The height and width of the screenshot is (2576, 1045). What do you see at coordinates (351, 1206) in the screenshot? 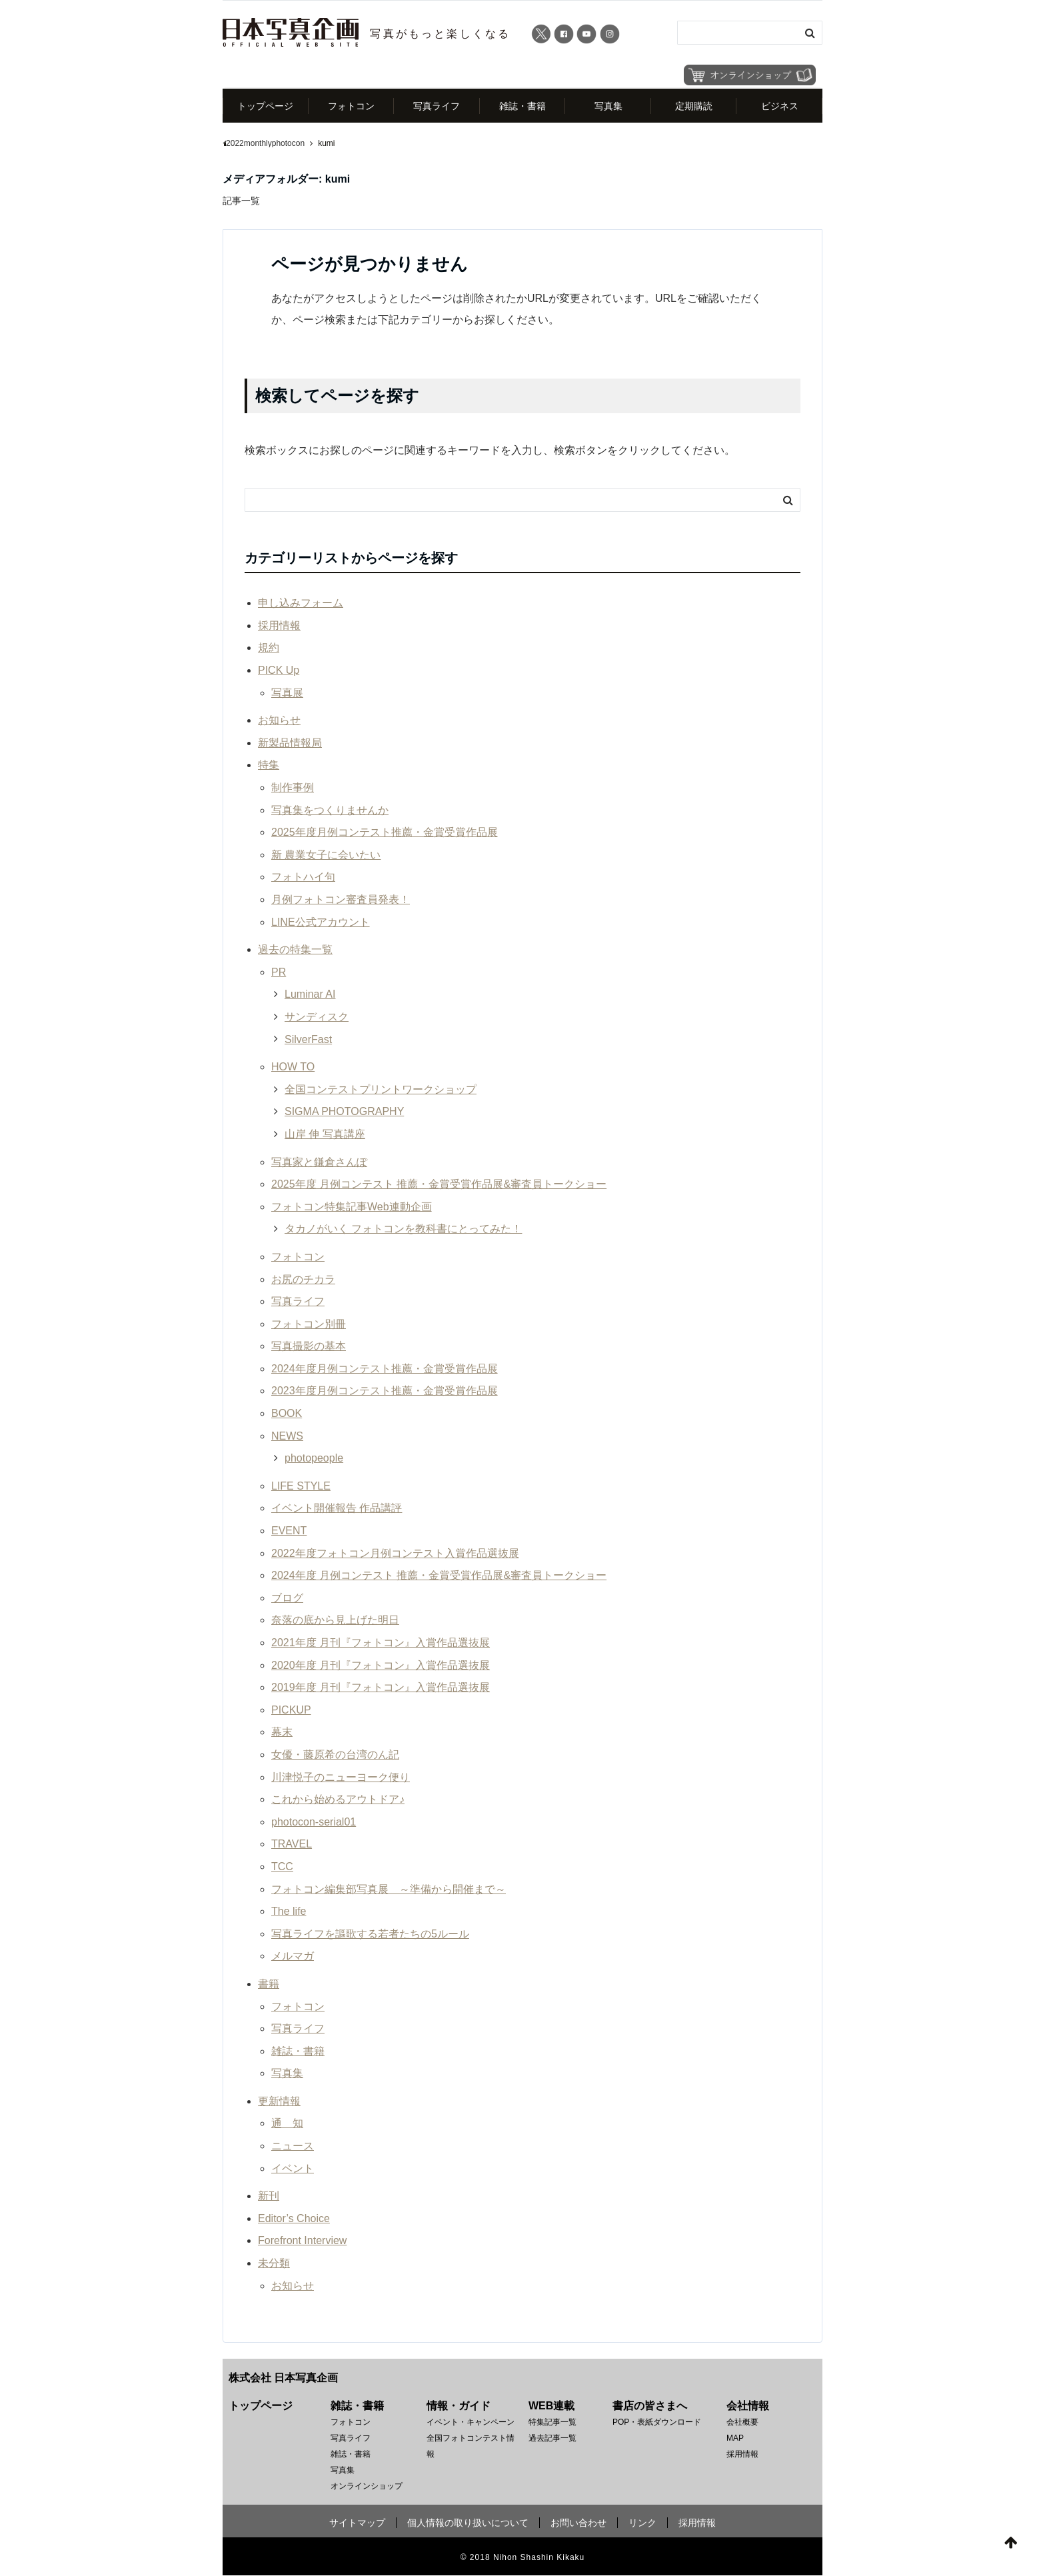
I see `フォトコン特集記事Web連動企画` at bounding box center [351, 1206].